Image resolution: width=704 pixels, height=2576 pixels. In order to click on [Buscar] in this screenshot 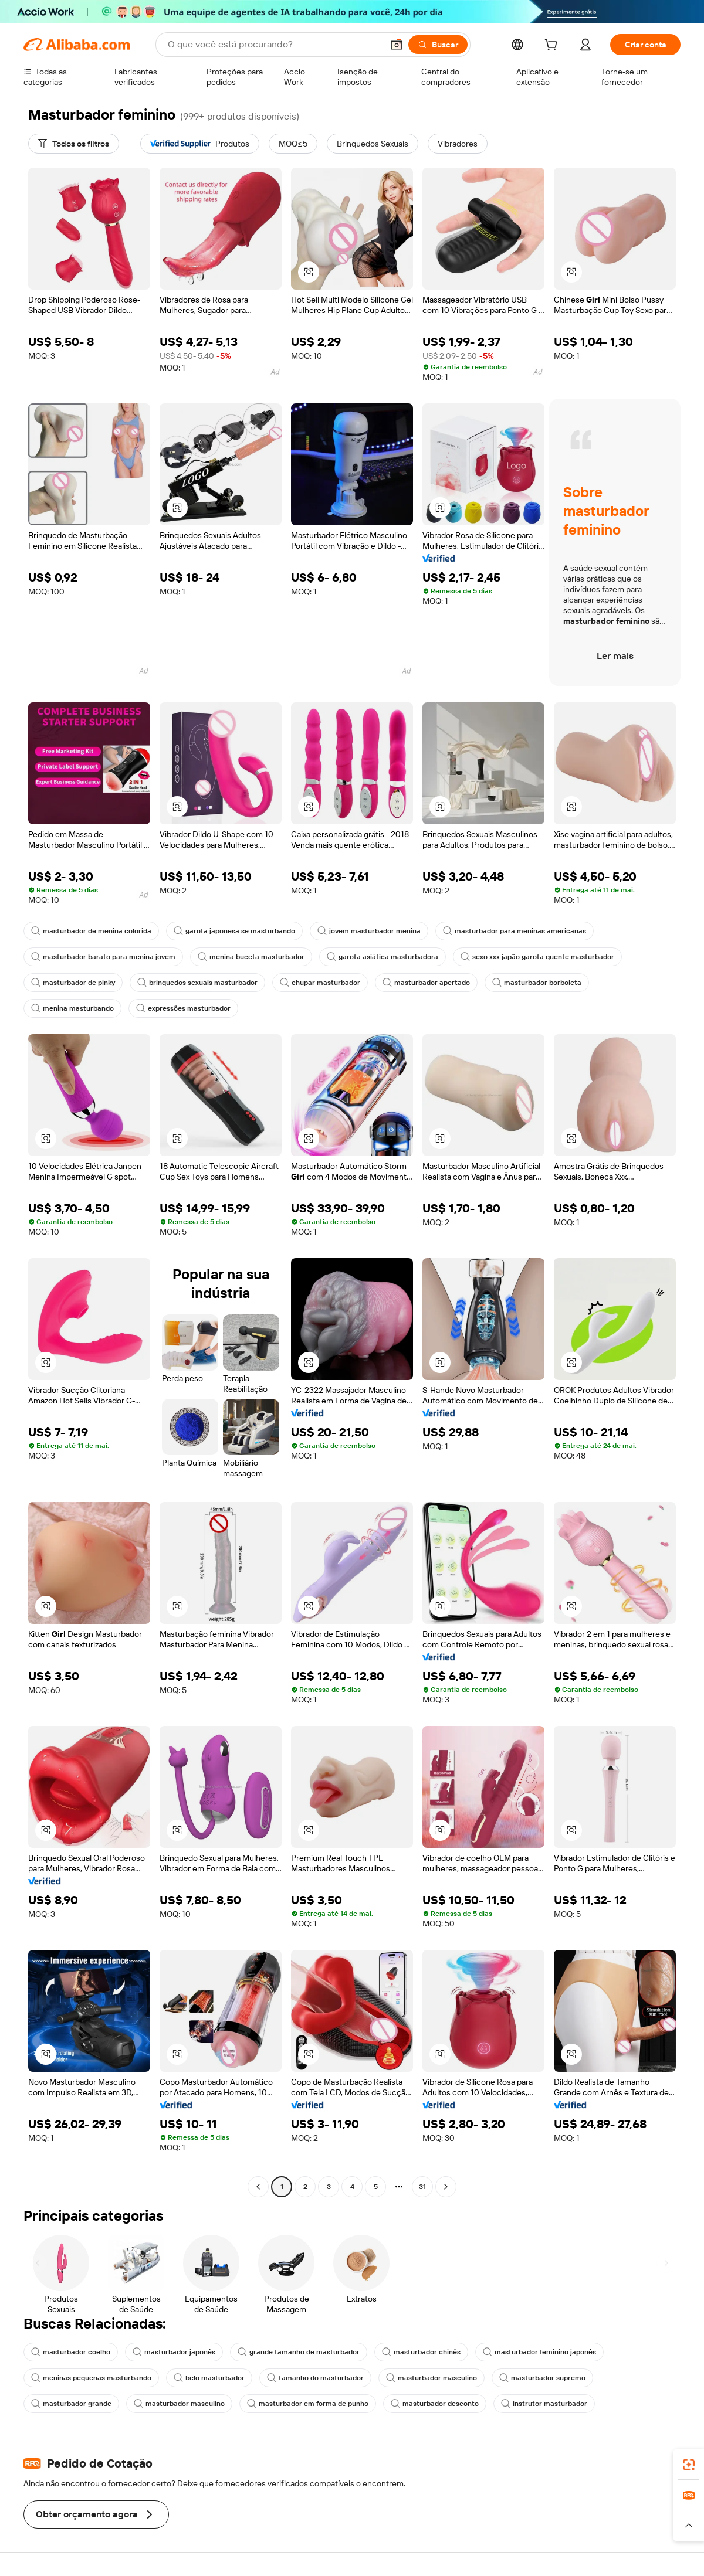, I will do `click(438, 44)`.